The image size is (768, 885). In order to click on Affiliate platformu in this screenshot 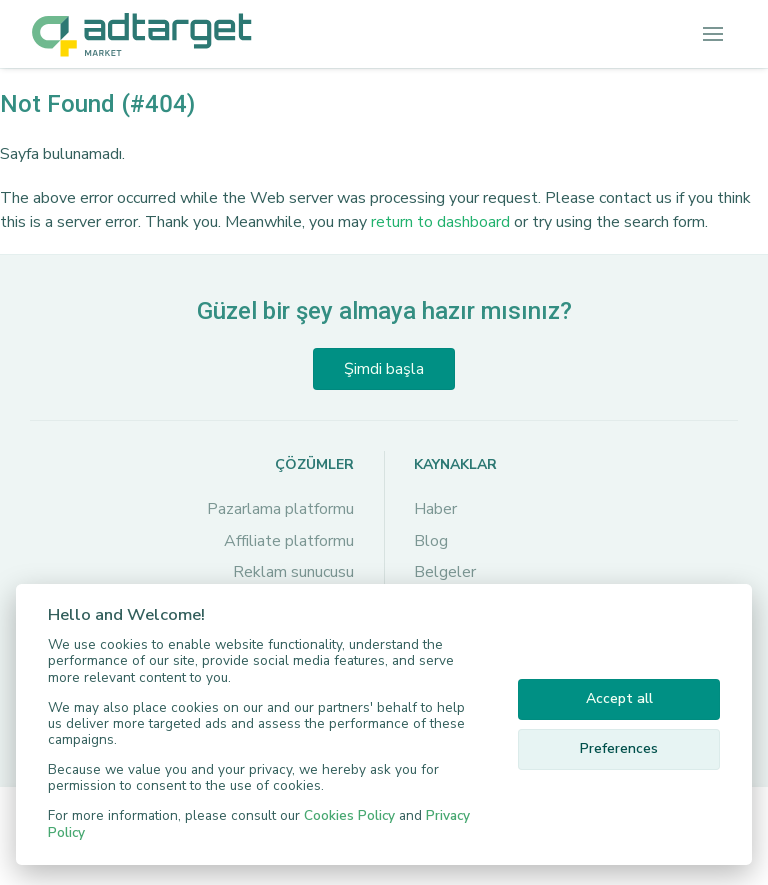, I will do `click(289, 541)`.